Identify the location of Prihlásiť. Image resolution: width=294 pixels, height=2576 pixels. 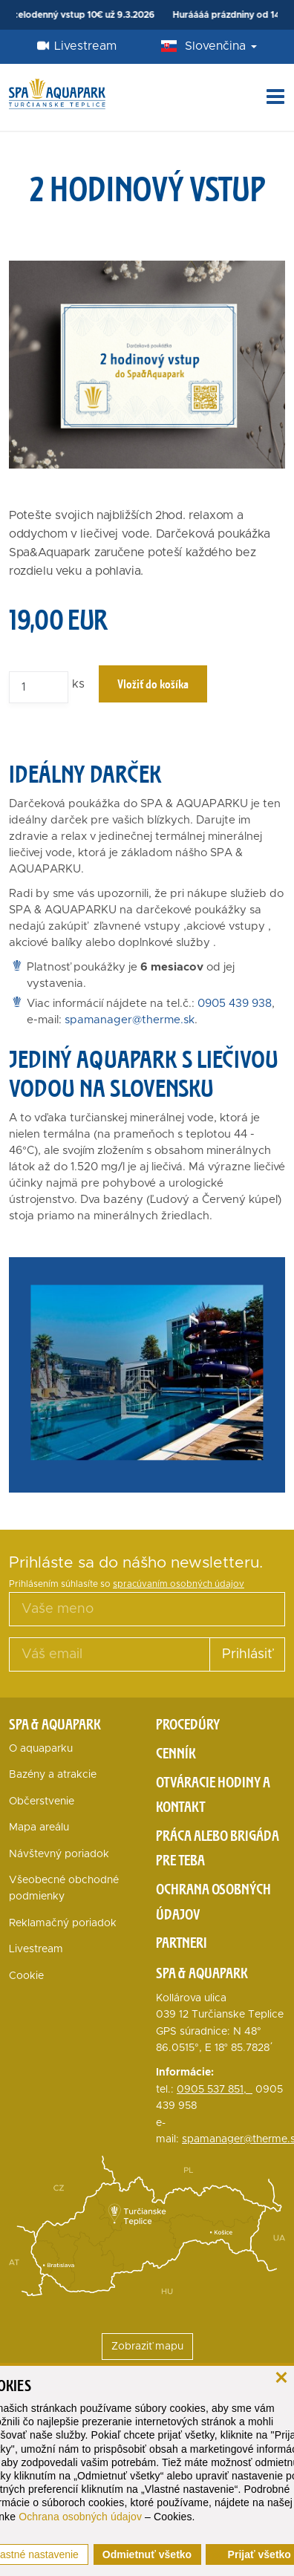
(247, 1654).